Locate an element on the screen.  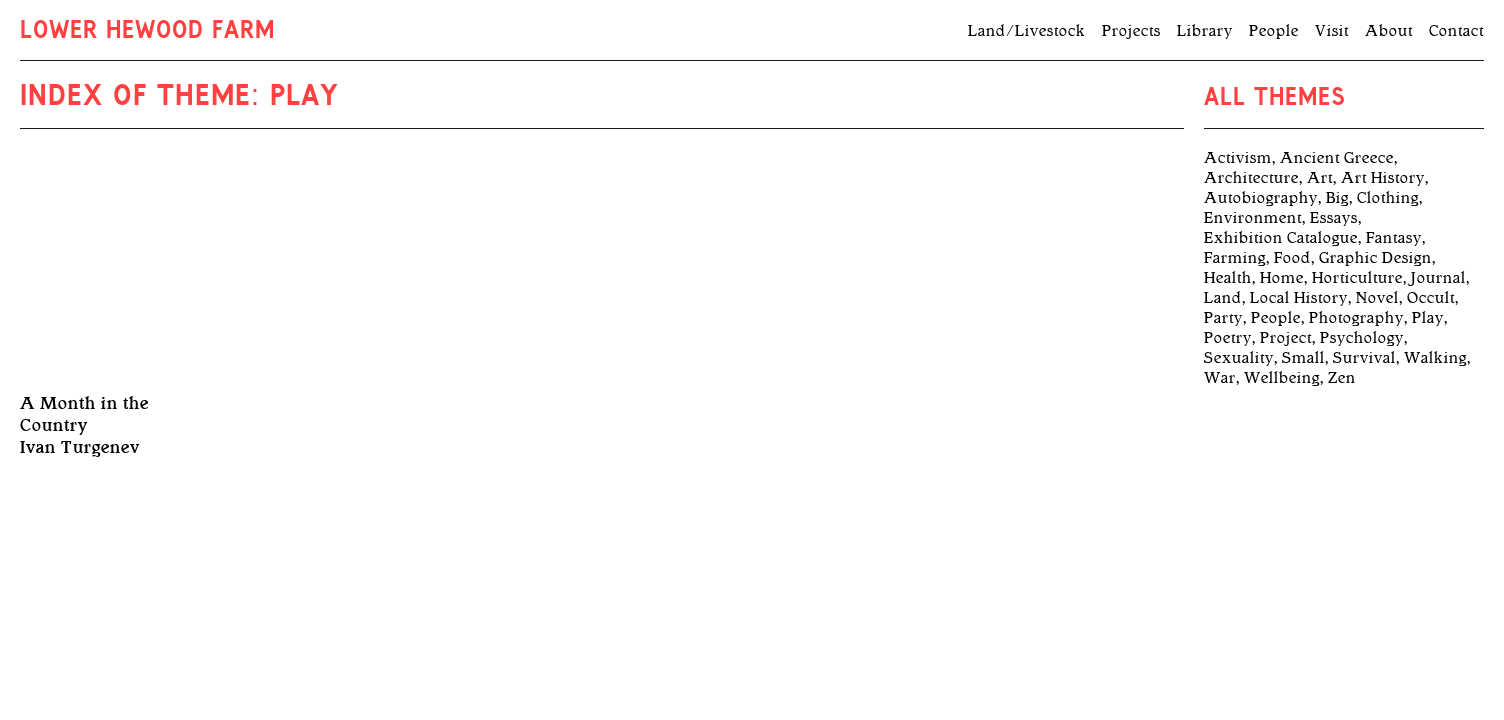
Local History is located at coordinates (1299, 298).